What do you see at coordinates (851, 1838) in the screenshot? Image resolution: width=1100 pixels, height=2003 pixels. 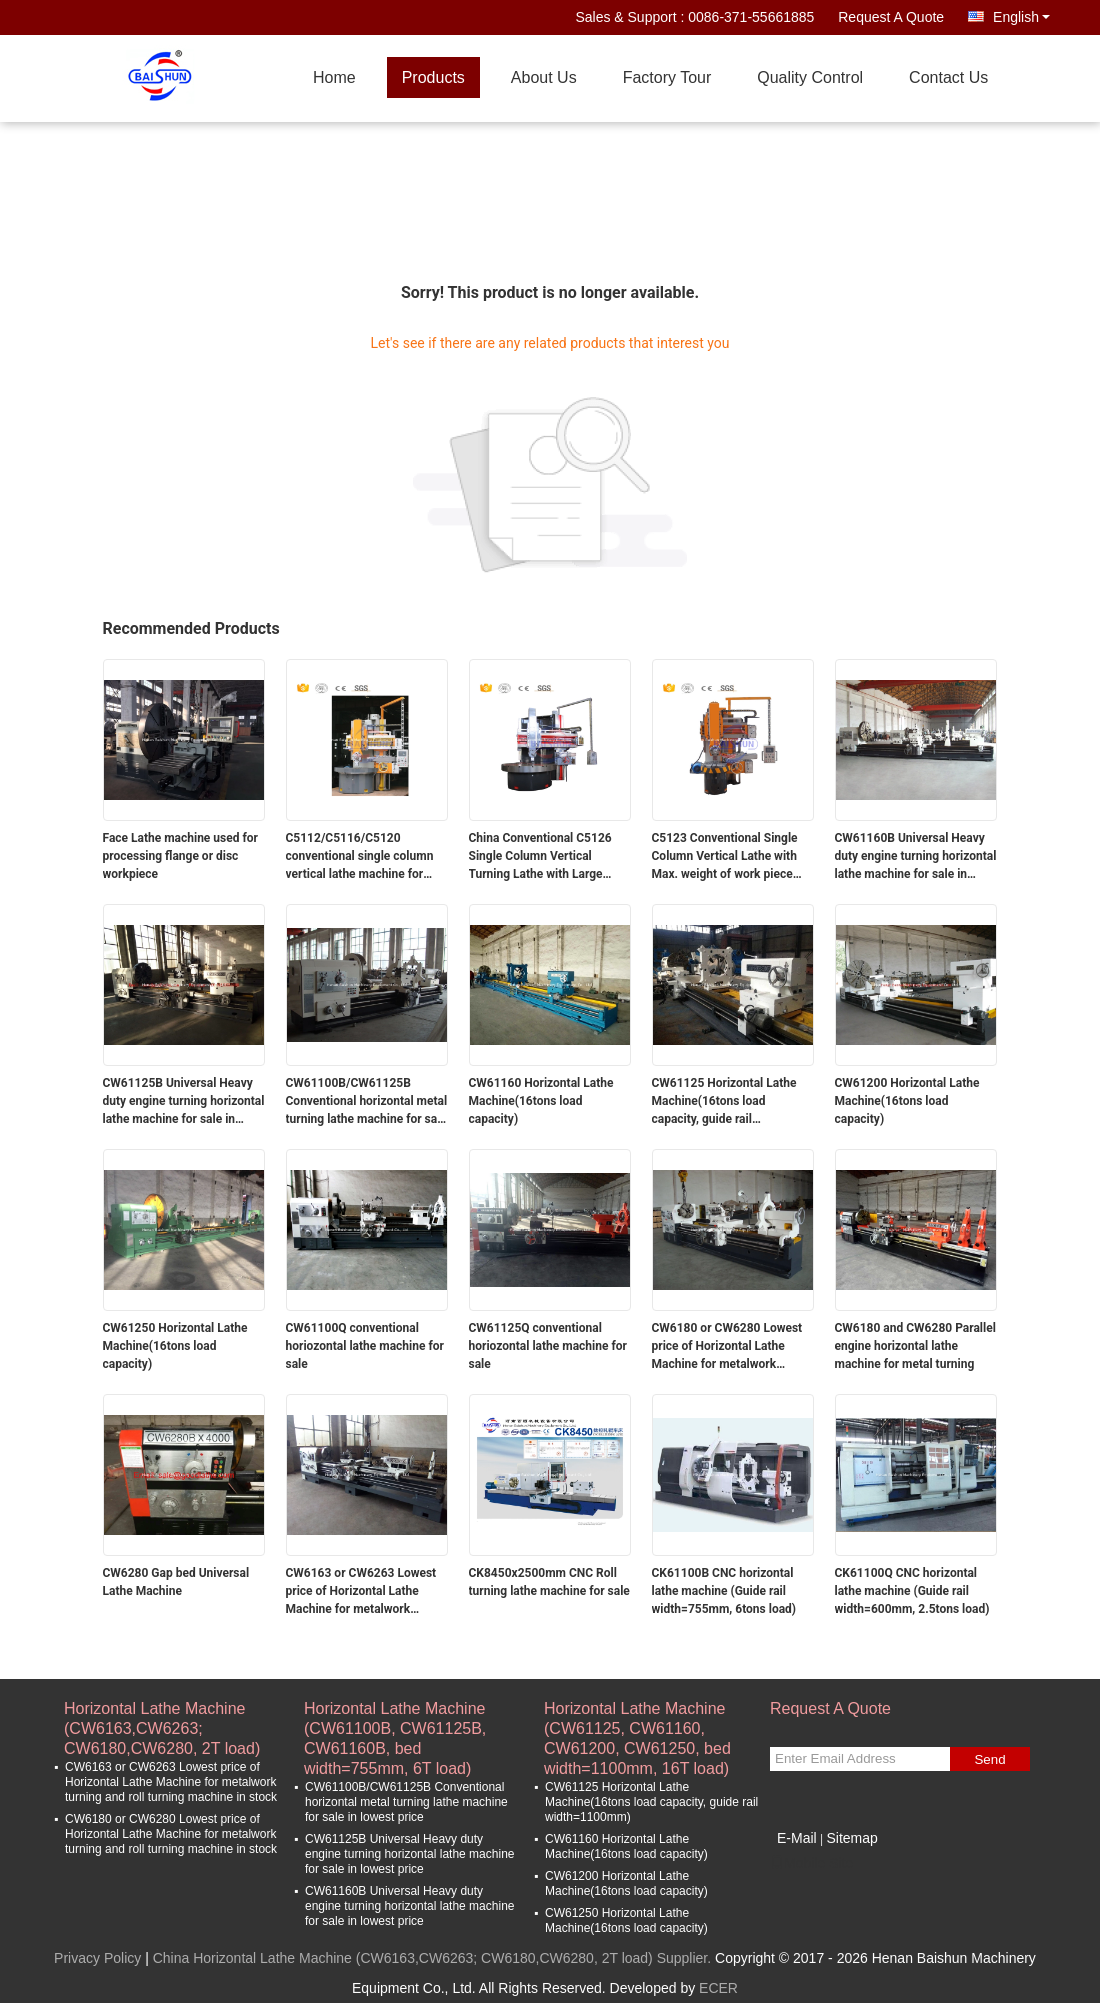 I see `Sitemap` at bounding box center [851, 1838].